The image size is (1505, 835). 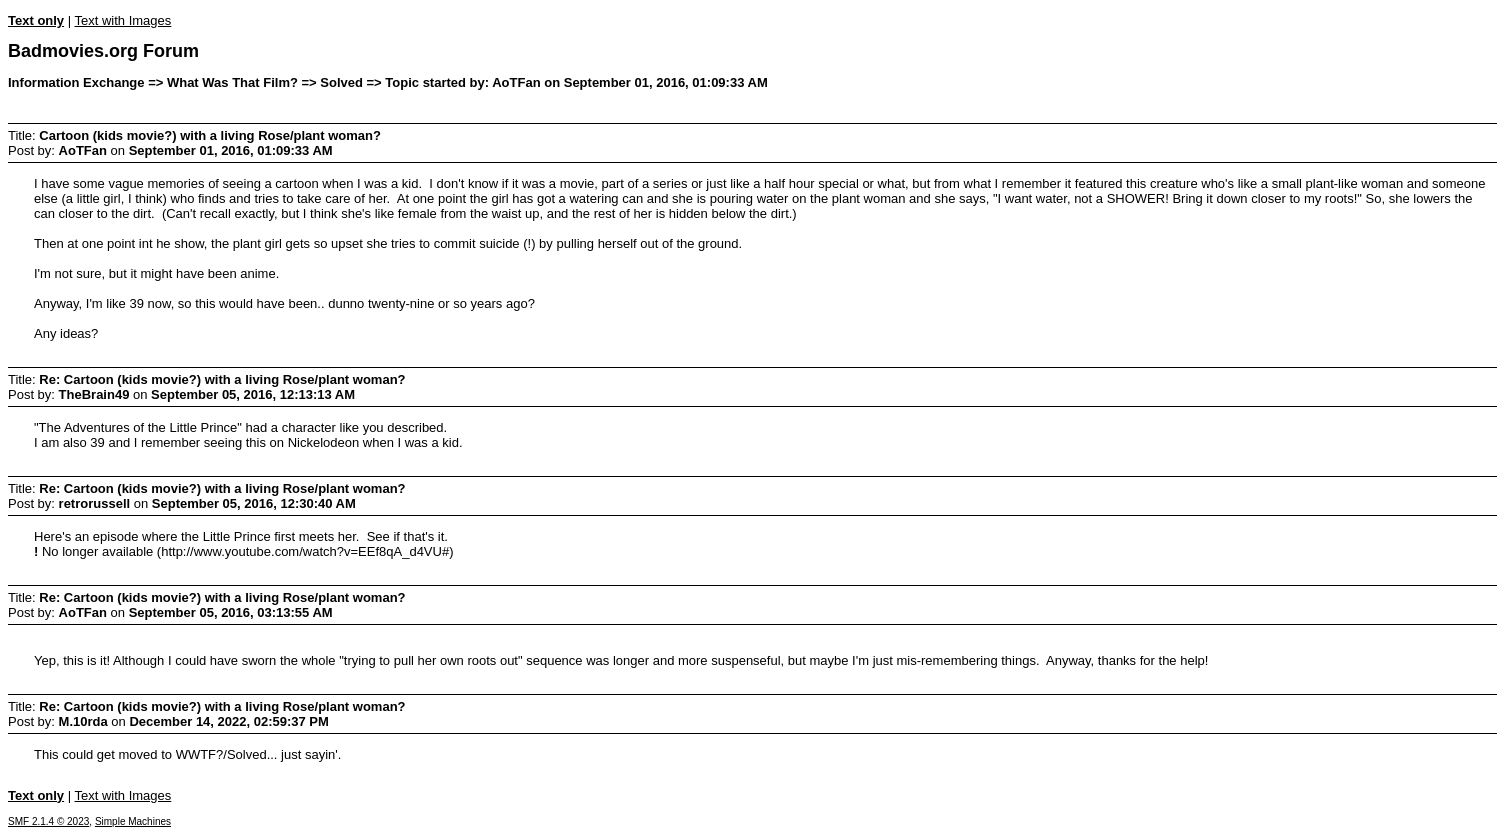 I want to click on Text only, so click(x=36, y=20).